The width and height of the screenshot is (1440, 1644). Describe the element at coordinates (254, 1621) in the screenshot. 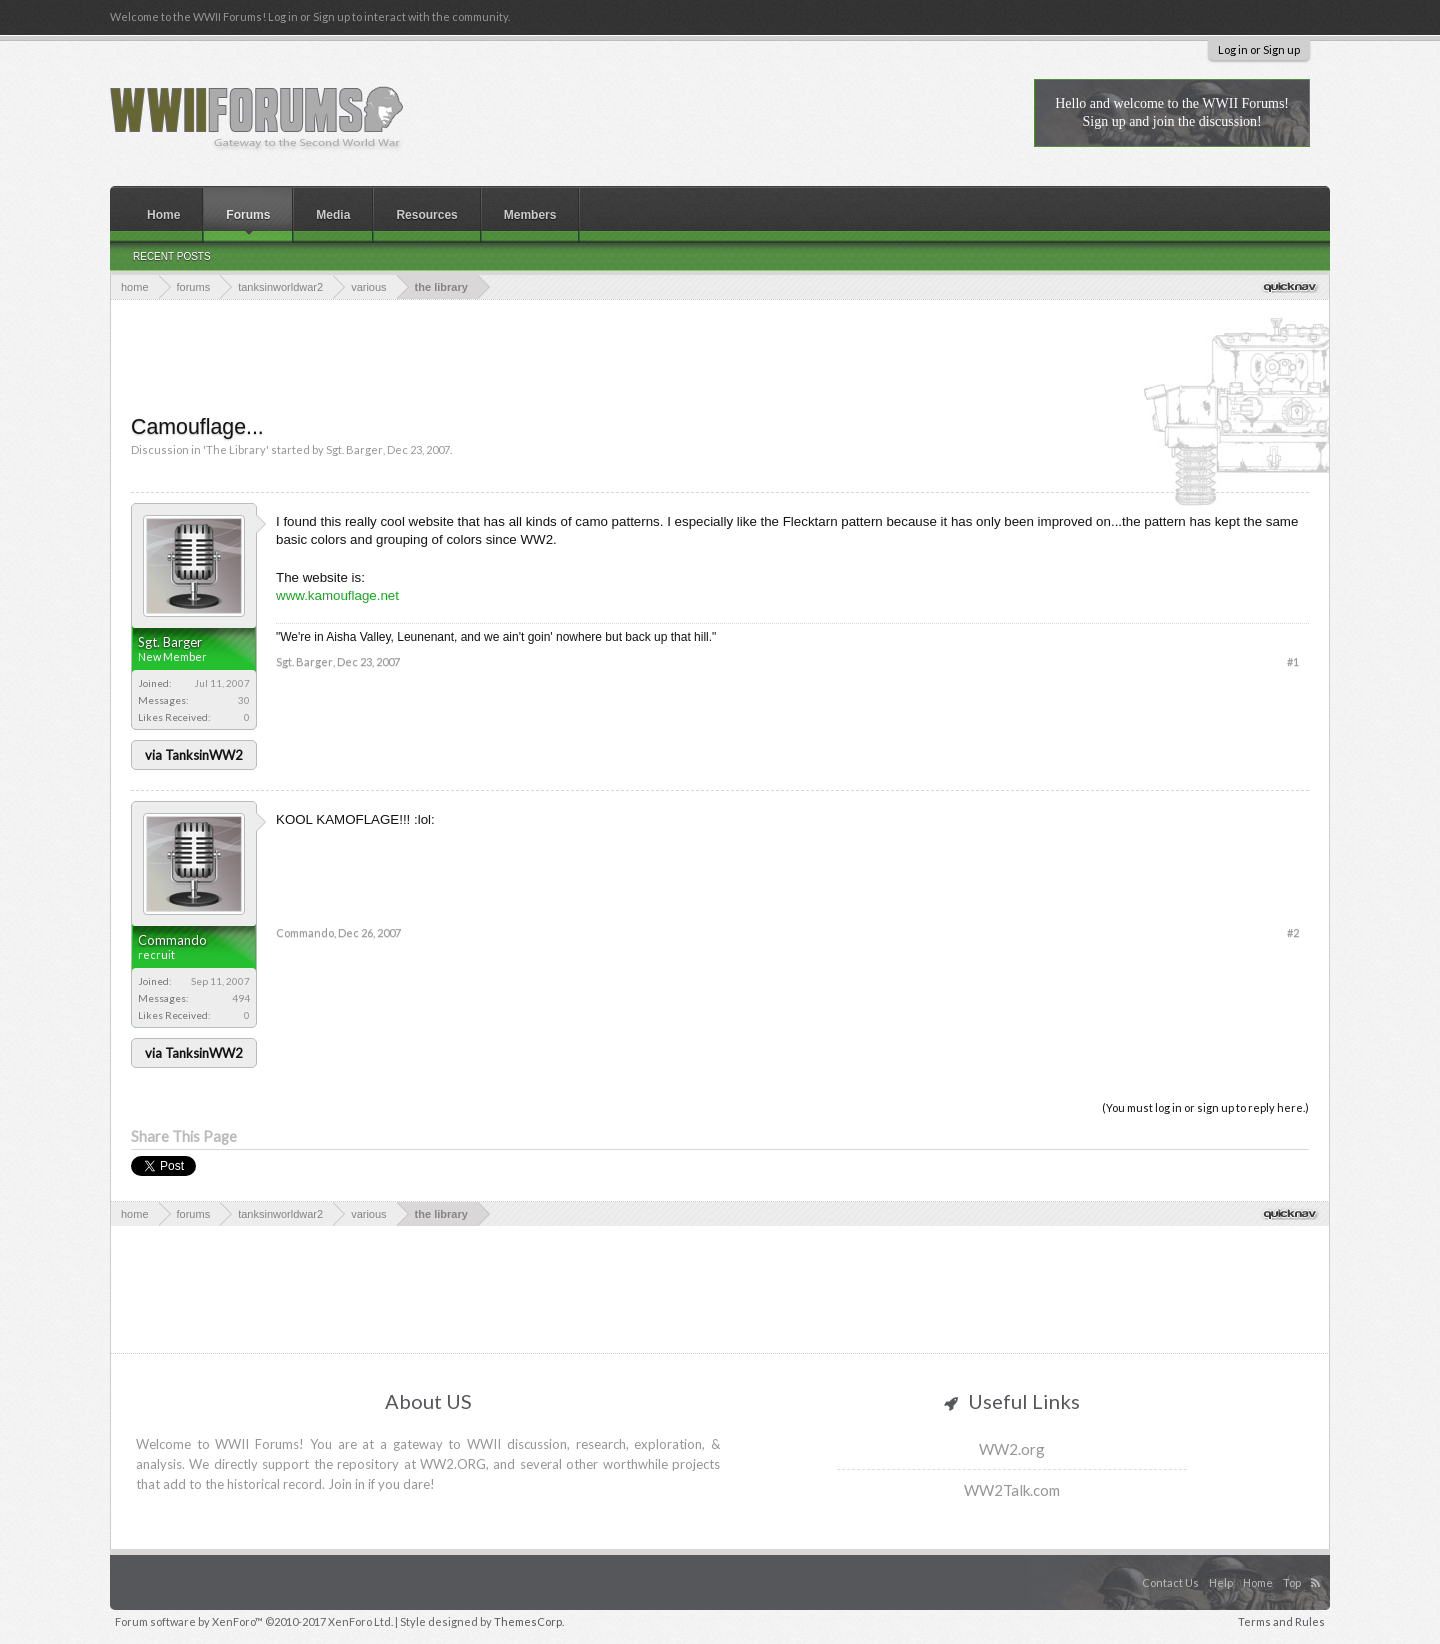

I see `Forum software by XenForo™` at that location.